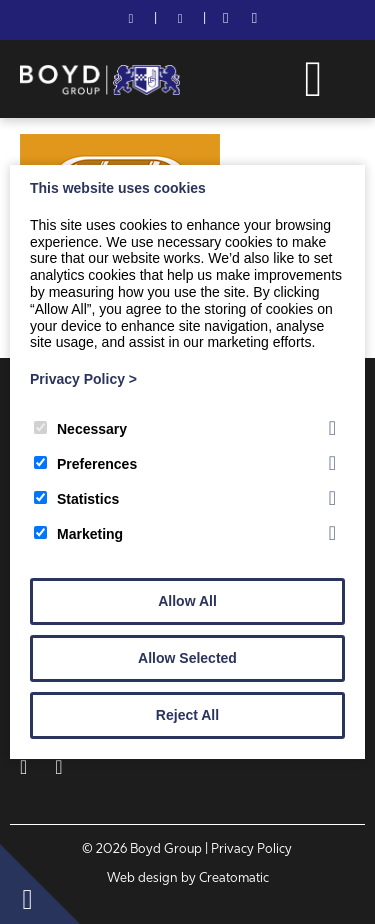 This screenshot has width=375, height=924. Describe the element at coordinates (187, 601) in the screenshot. I see `Allow All` at that location.